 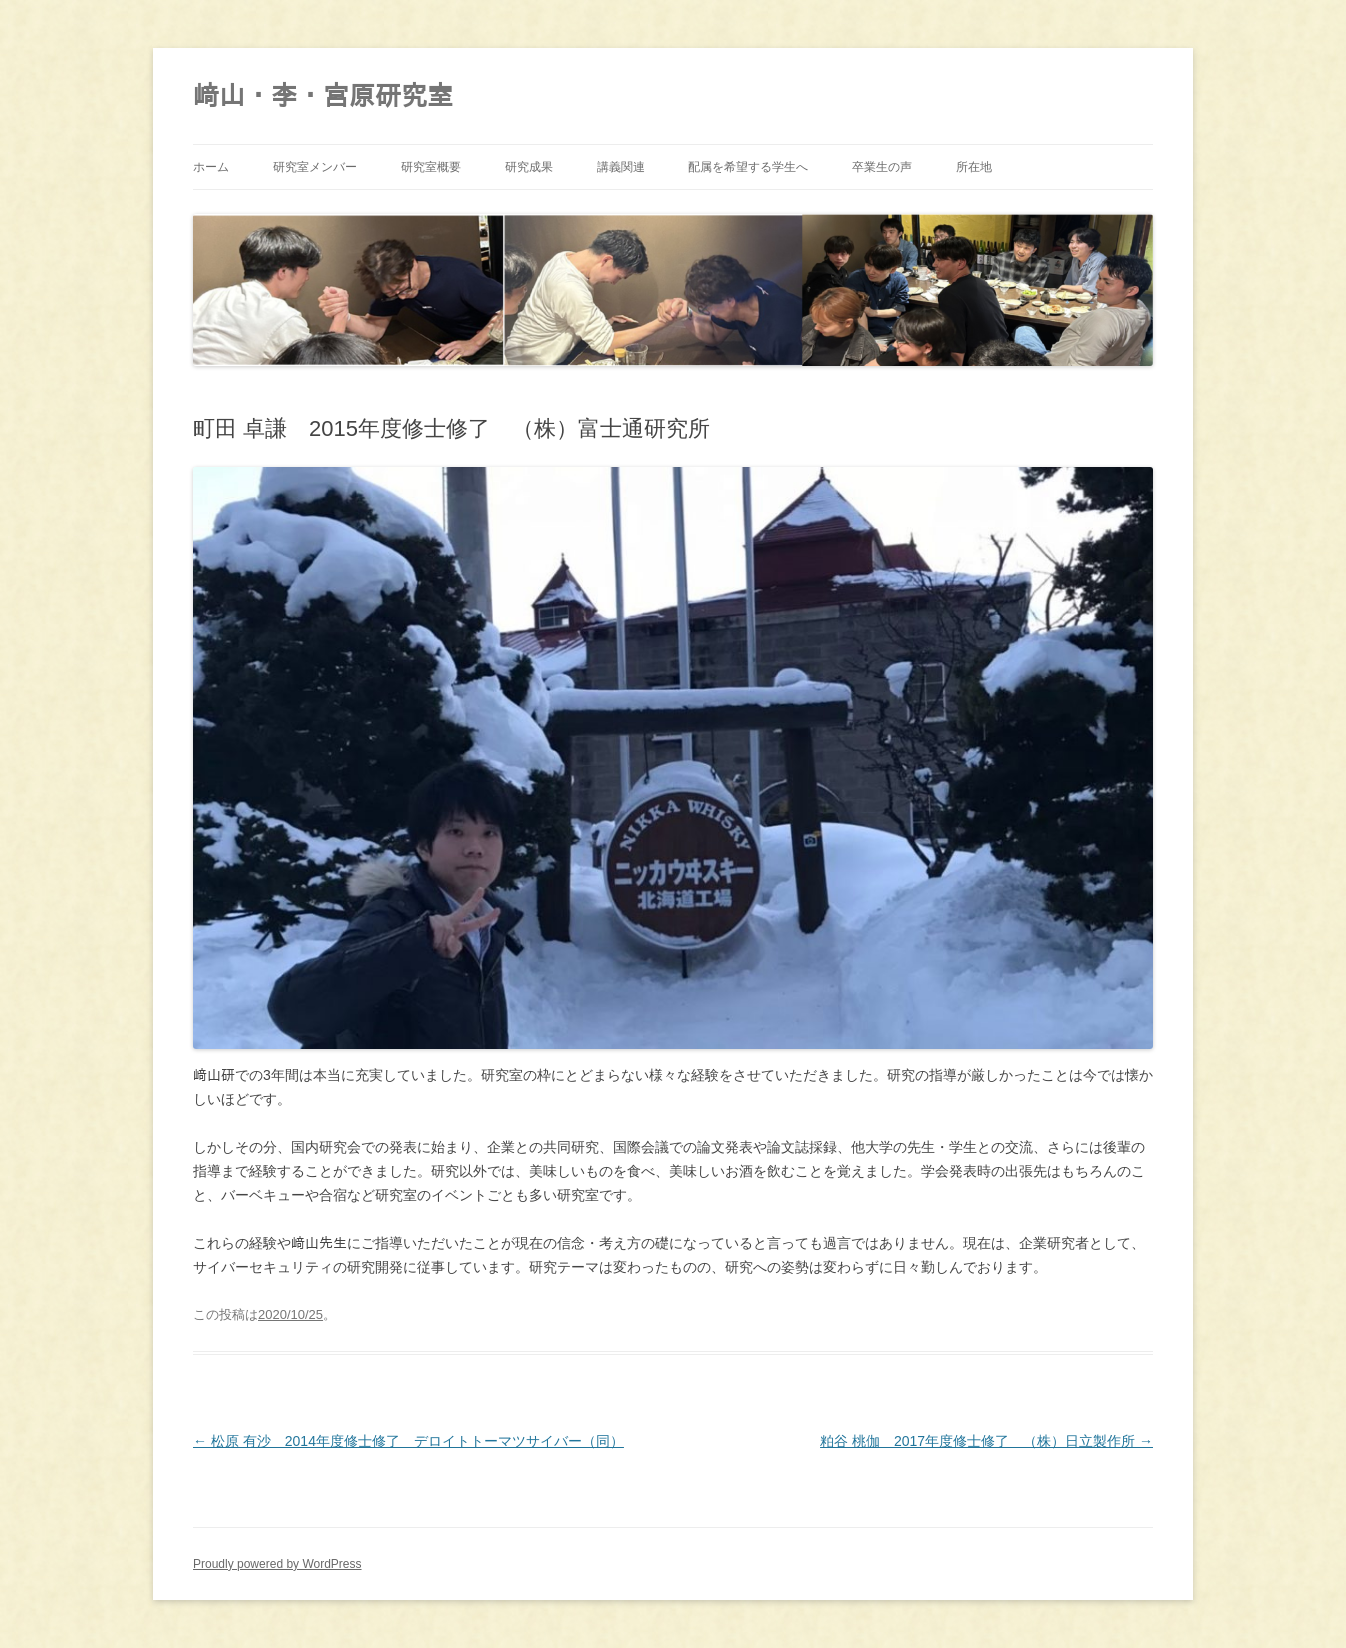 I want to click on 講義関連, so click(x=621, y=167).